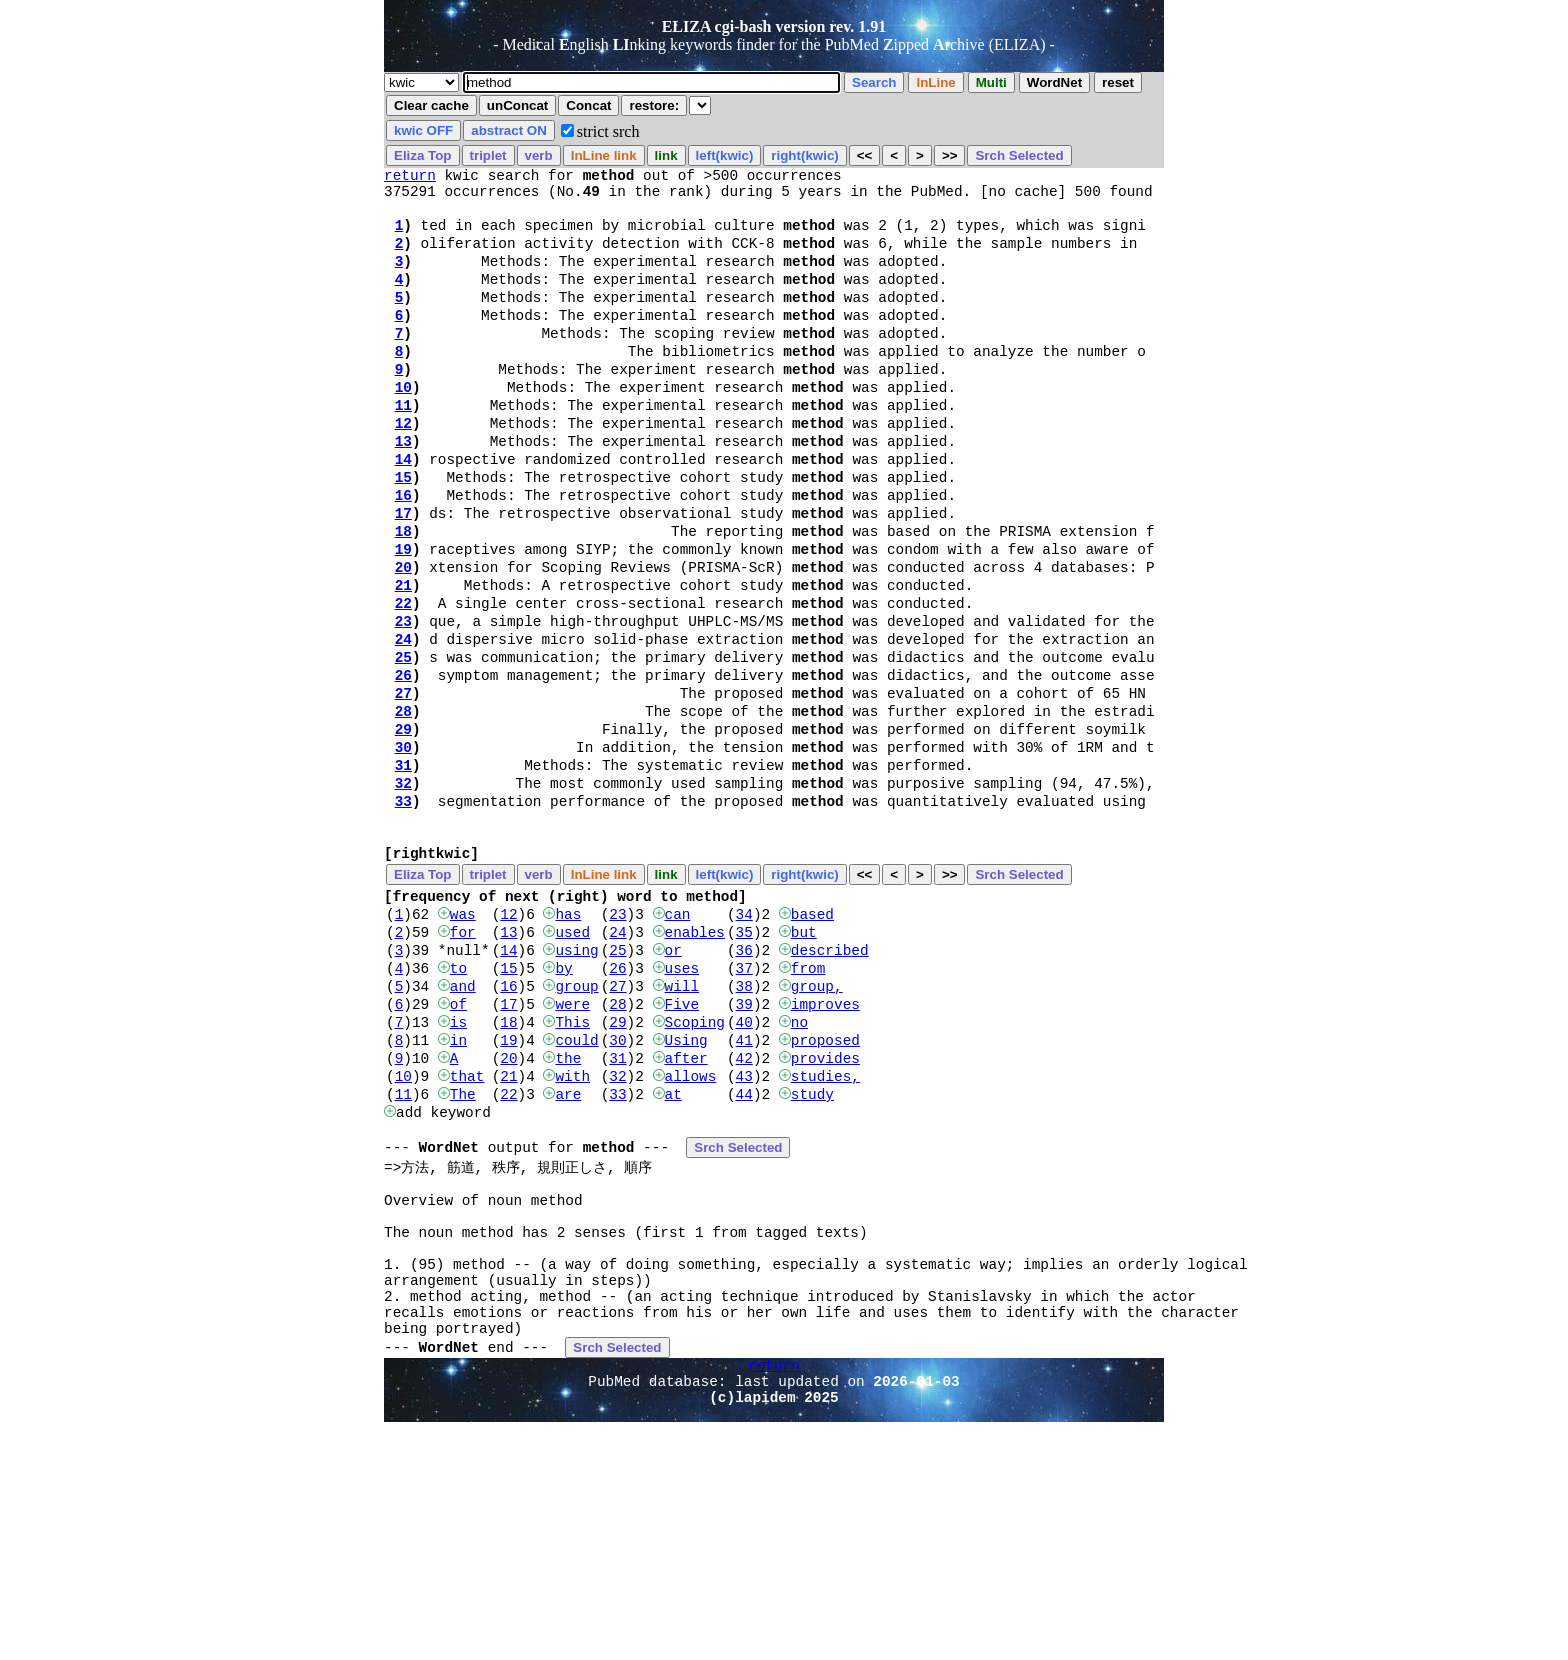  Describe the element at coordinates (403, 887) in the screenshot. I see `32` at that location.